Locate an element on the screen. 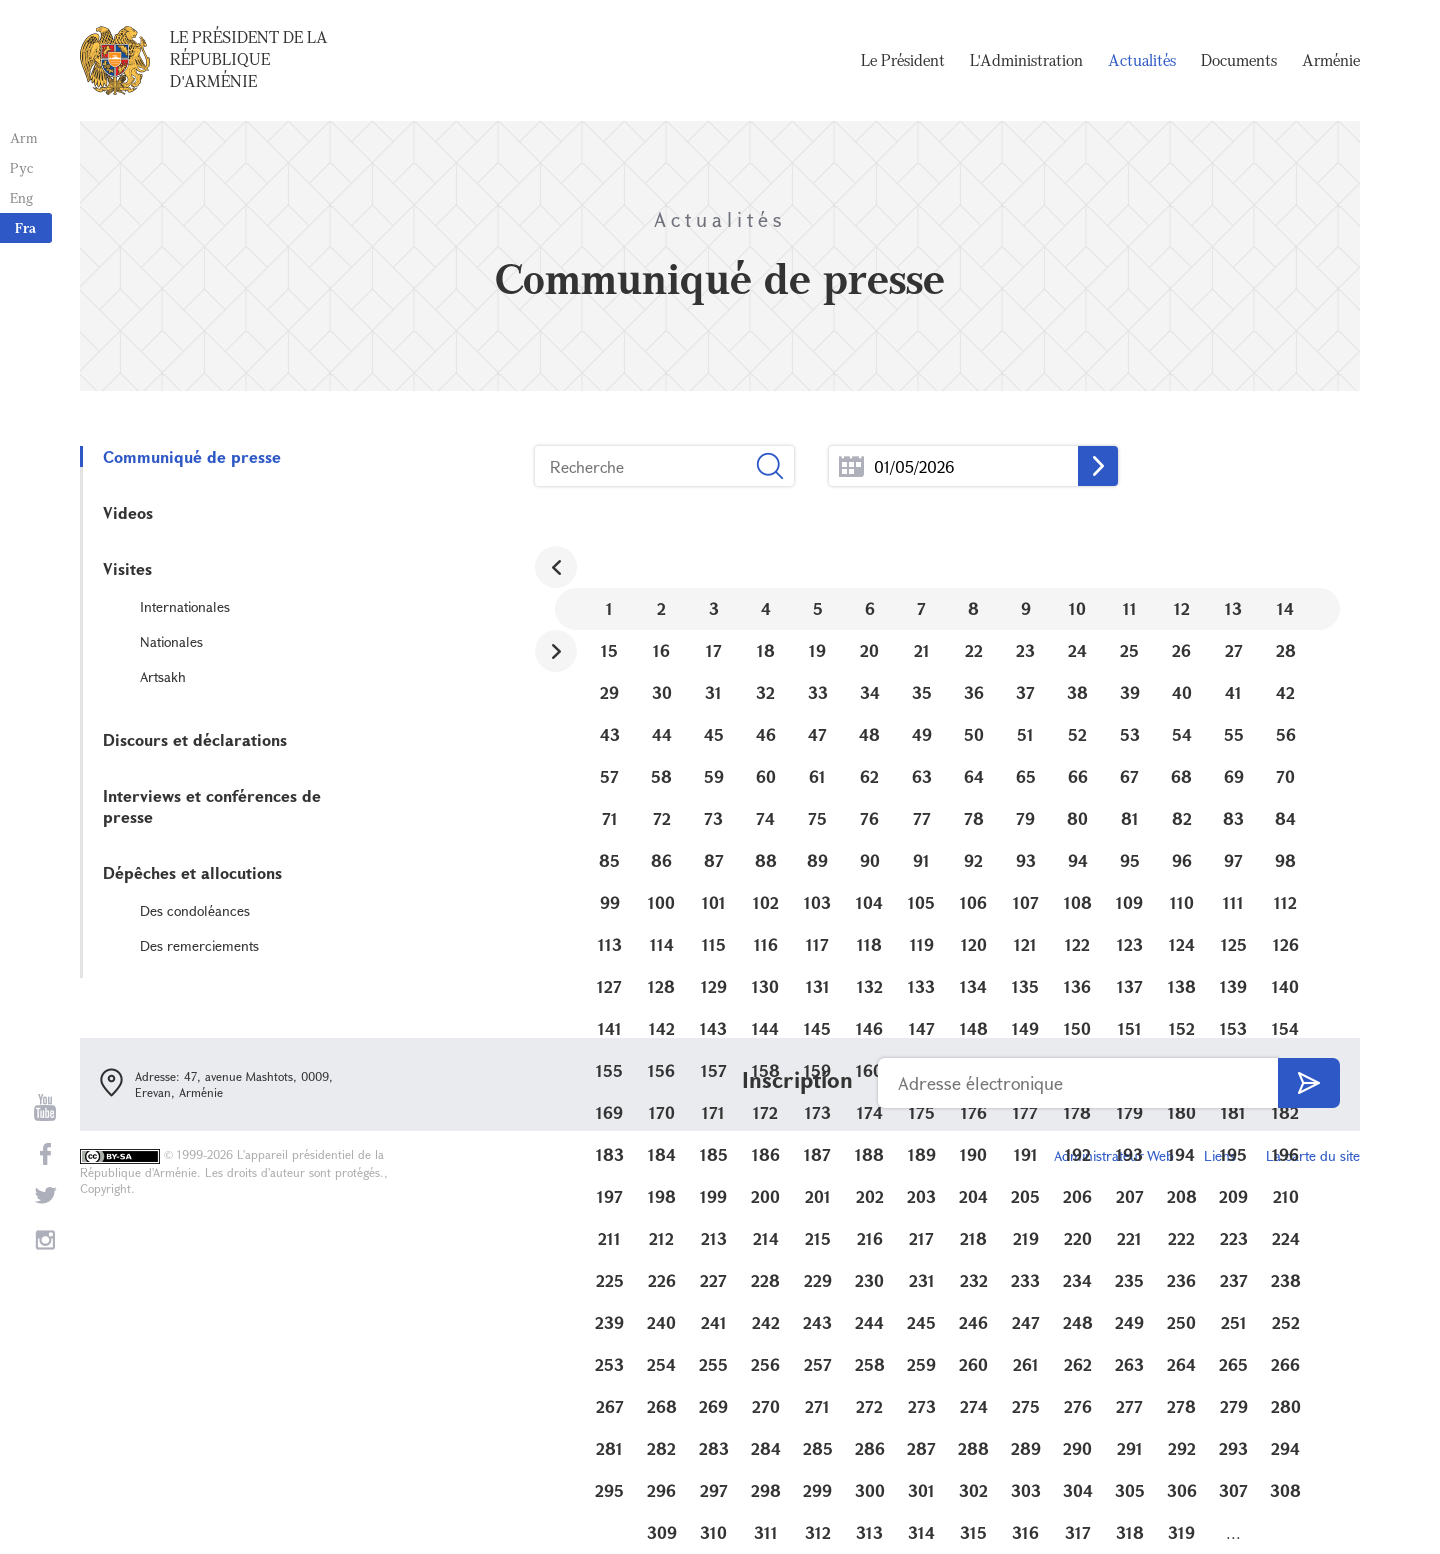  132 is located at coordinates (870, 986).